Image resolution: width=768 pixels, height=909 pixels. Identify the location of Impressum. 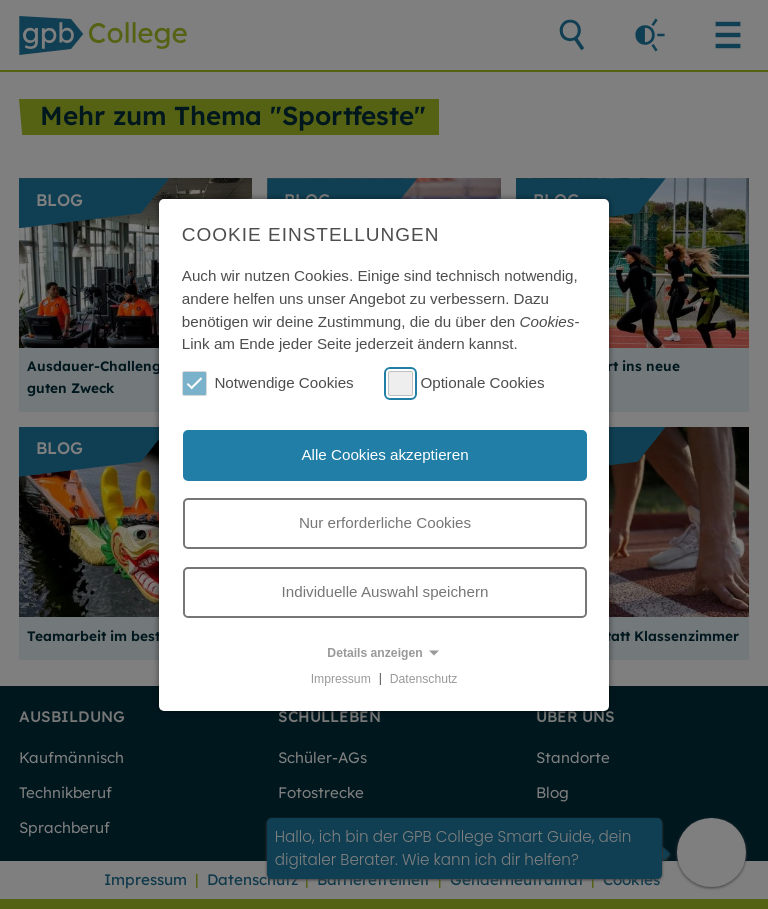
(341, 678).